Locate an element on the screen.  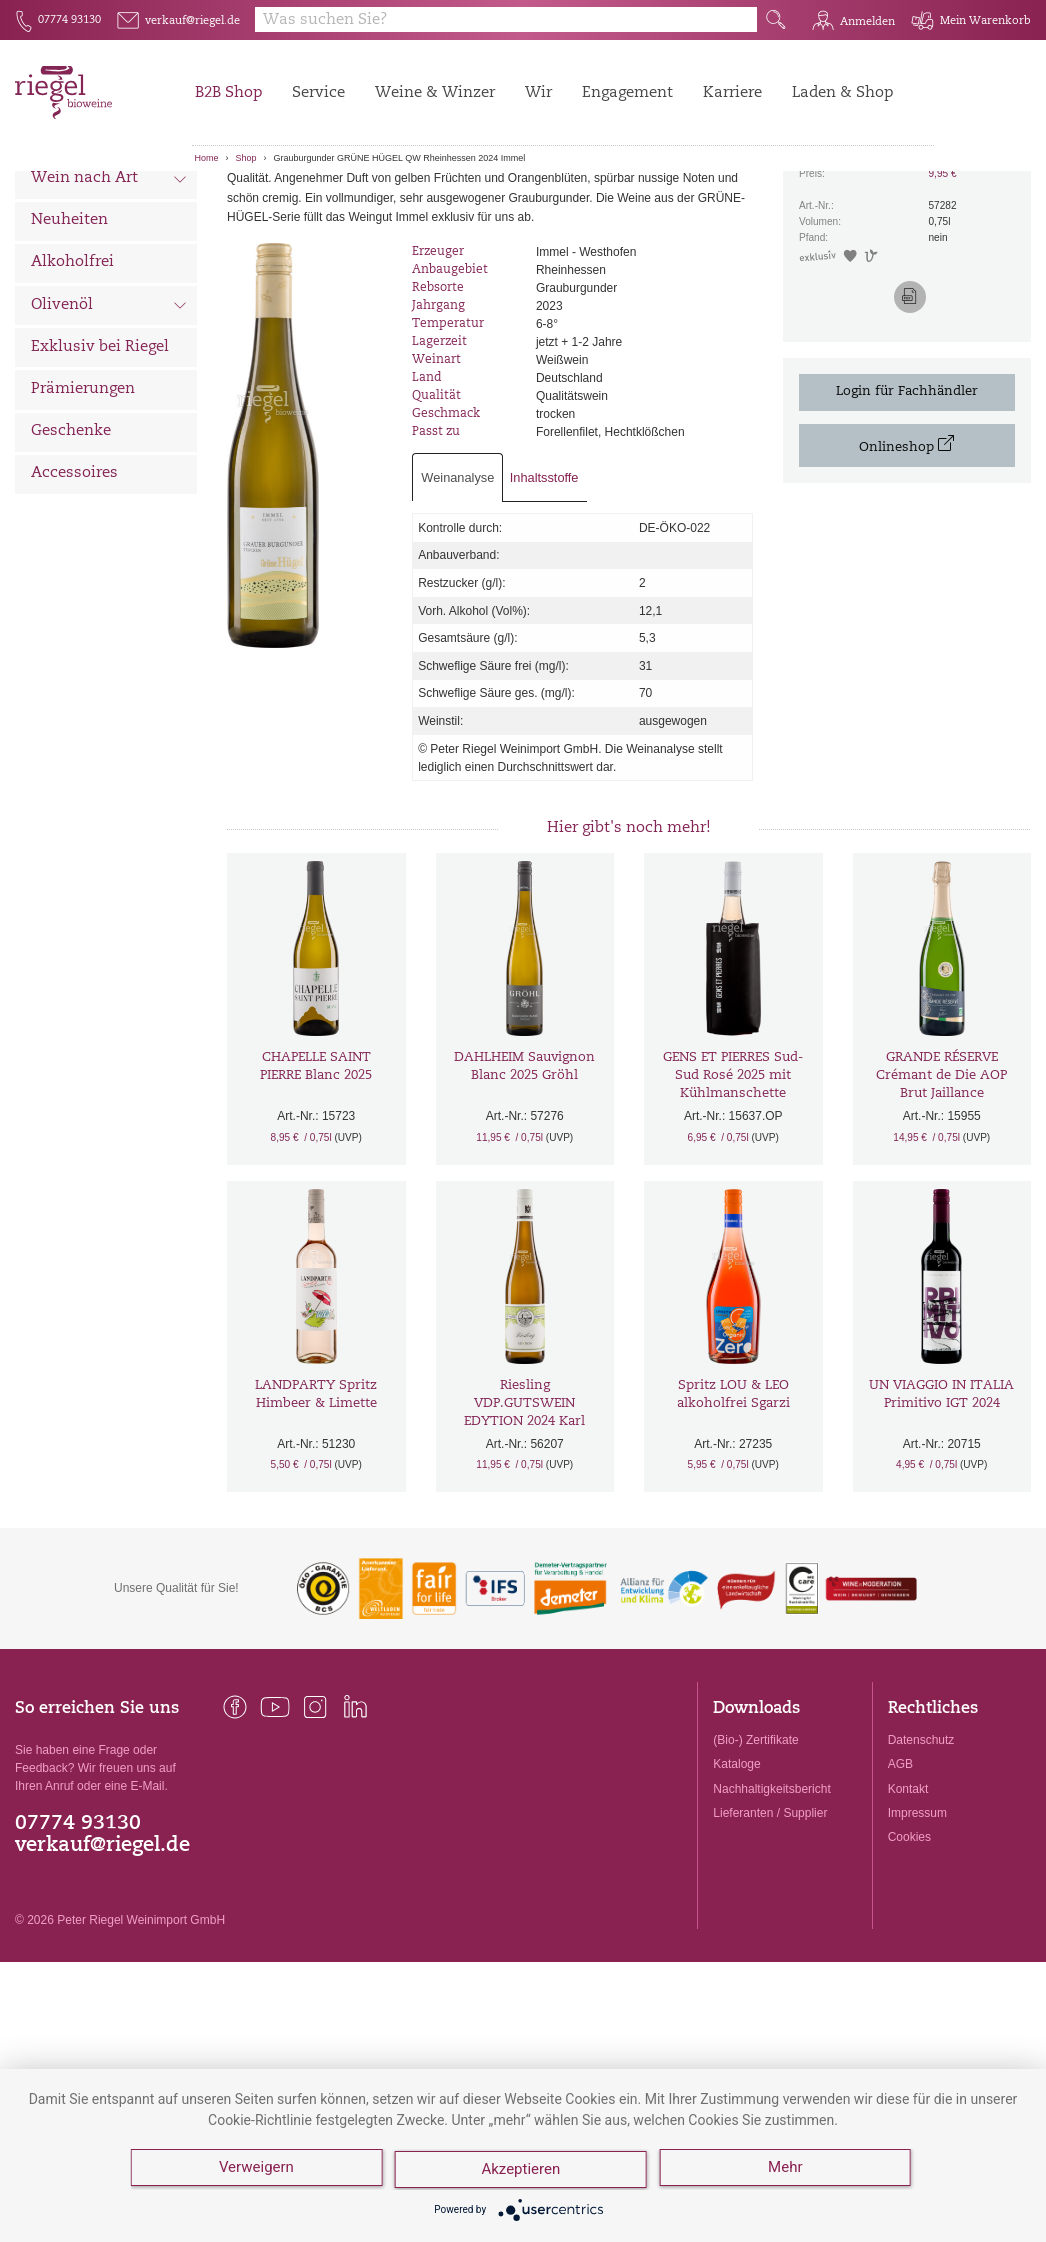
Exklusiv bei Riegel is located at coordinates (100, 458).